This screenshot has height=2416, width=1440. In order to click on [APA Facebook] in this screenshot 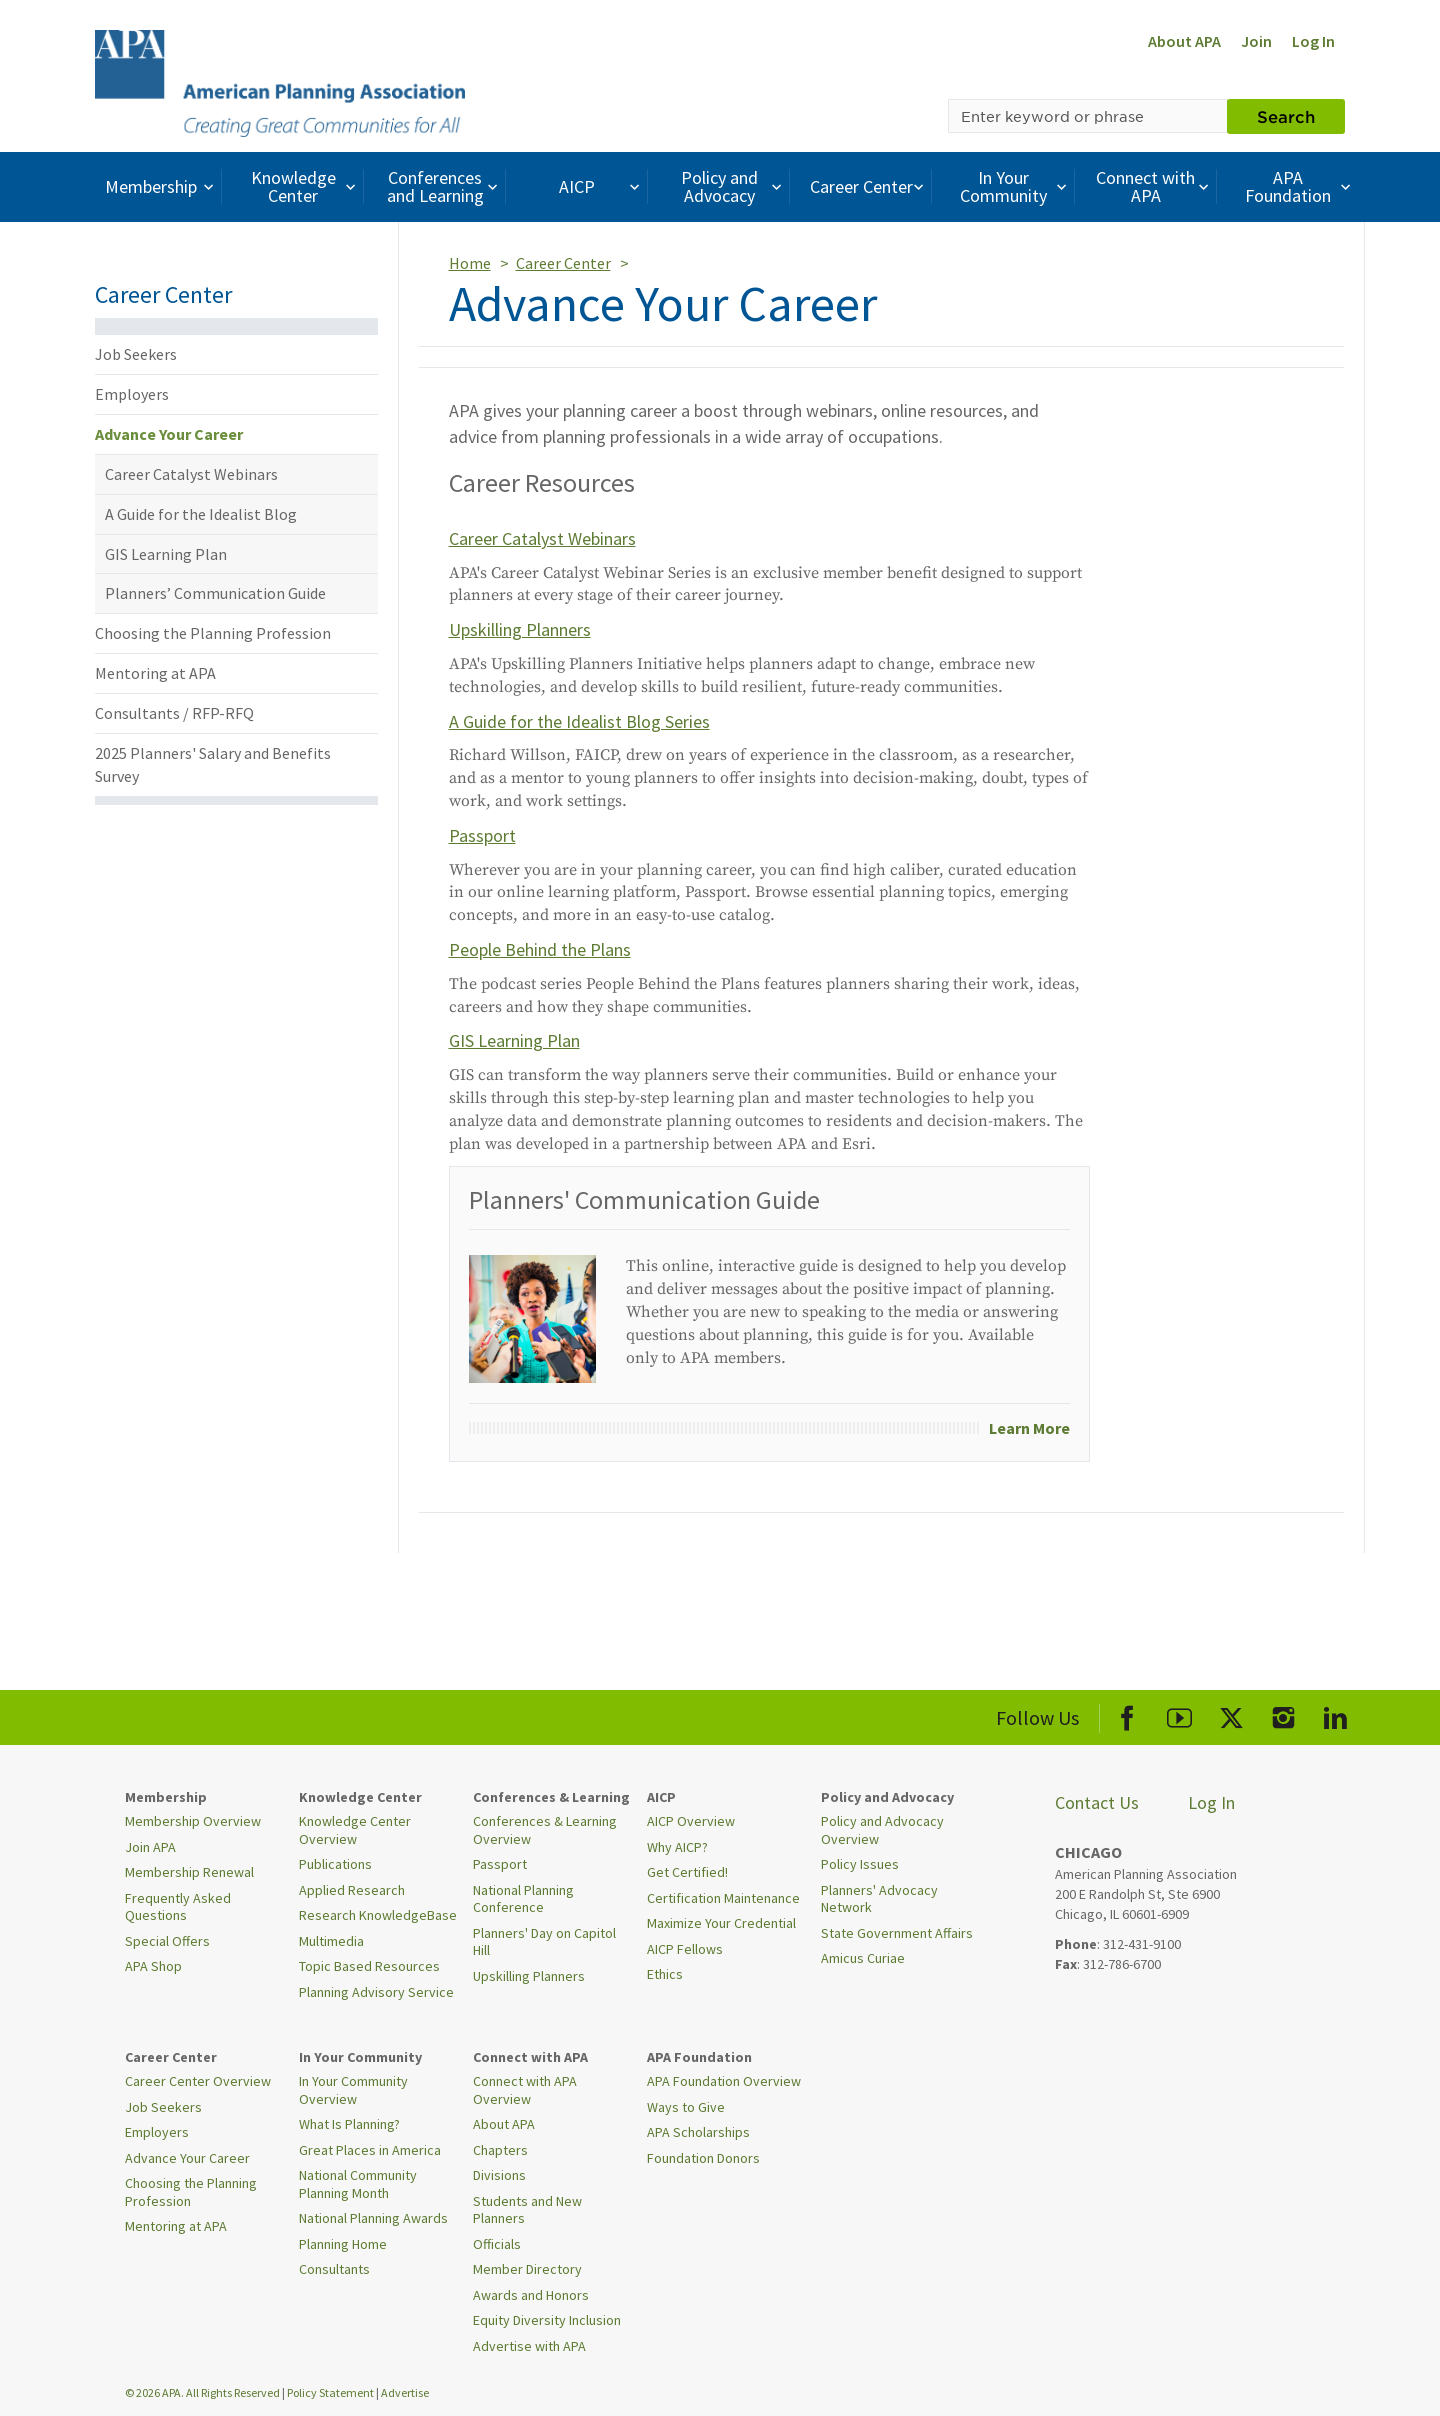, I will do `click(1127, 1714)`.